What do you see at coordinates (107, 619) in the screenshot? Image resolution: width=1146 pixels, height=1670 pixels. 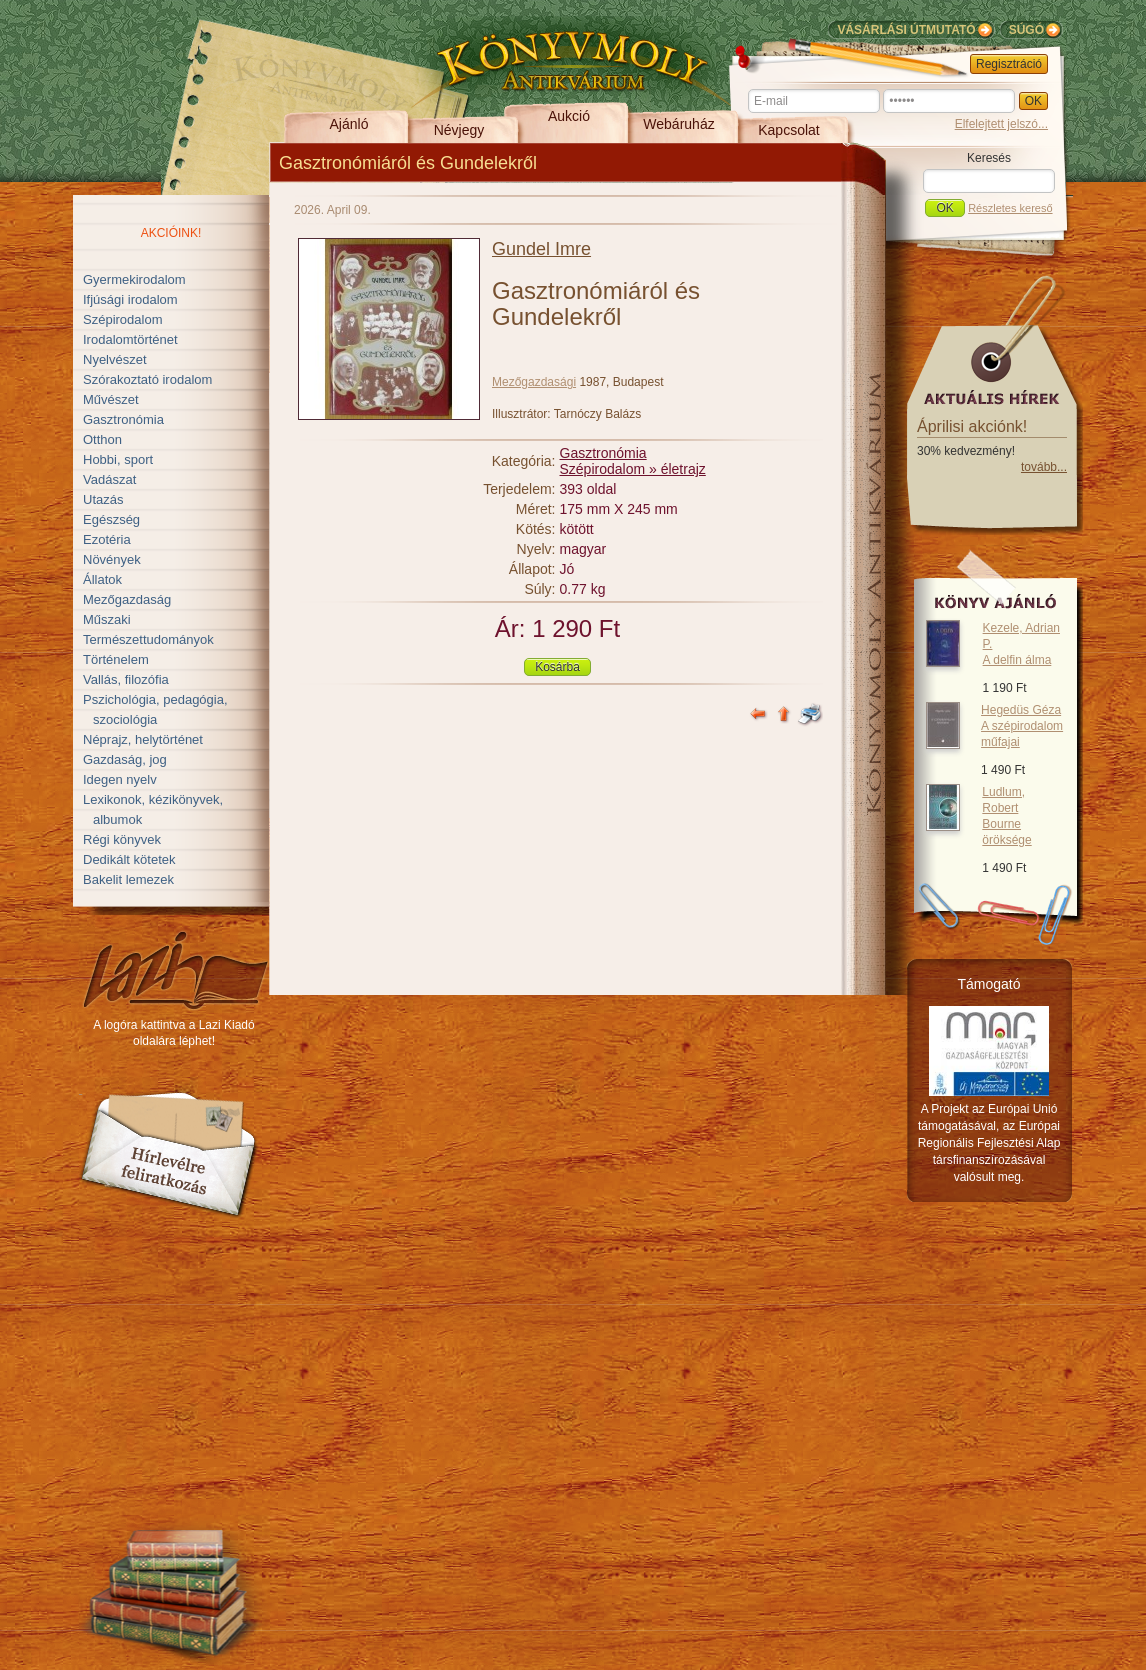 I see `Műszaki` at bounding box center [107, 619].